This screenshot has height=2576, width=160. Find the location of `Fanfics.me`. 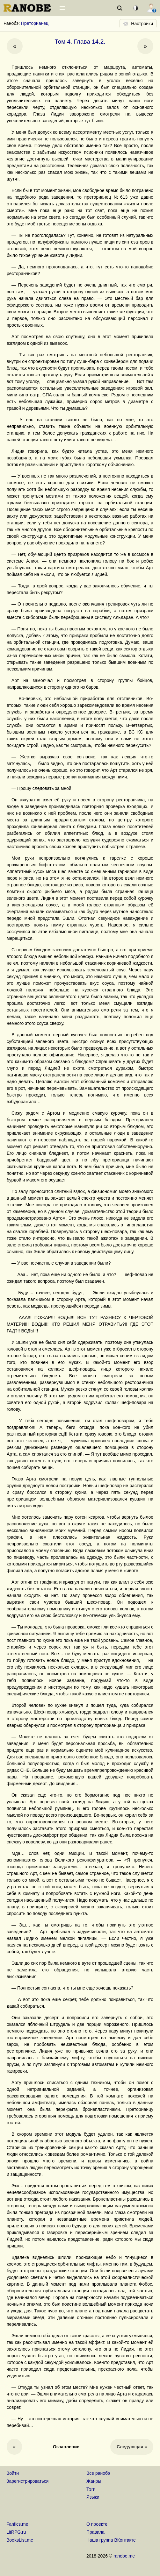

Fanfics.me is located at coordinates (17, 2524).